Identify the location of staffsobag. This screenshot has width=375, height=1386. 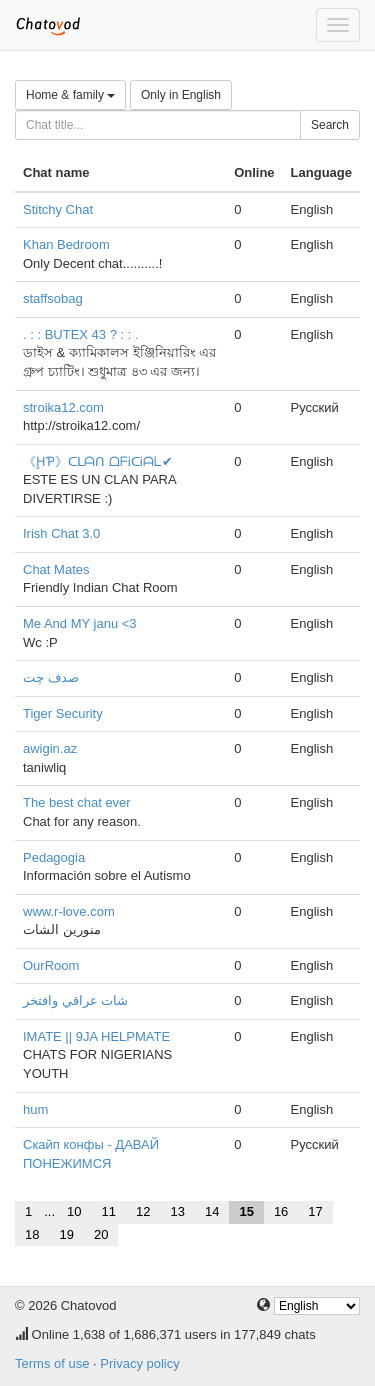
(53, 298).